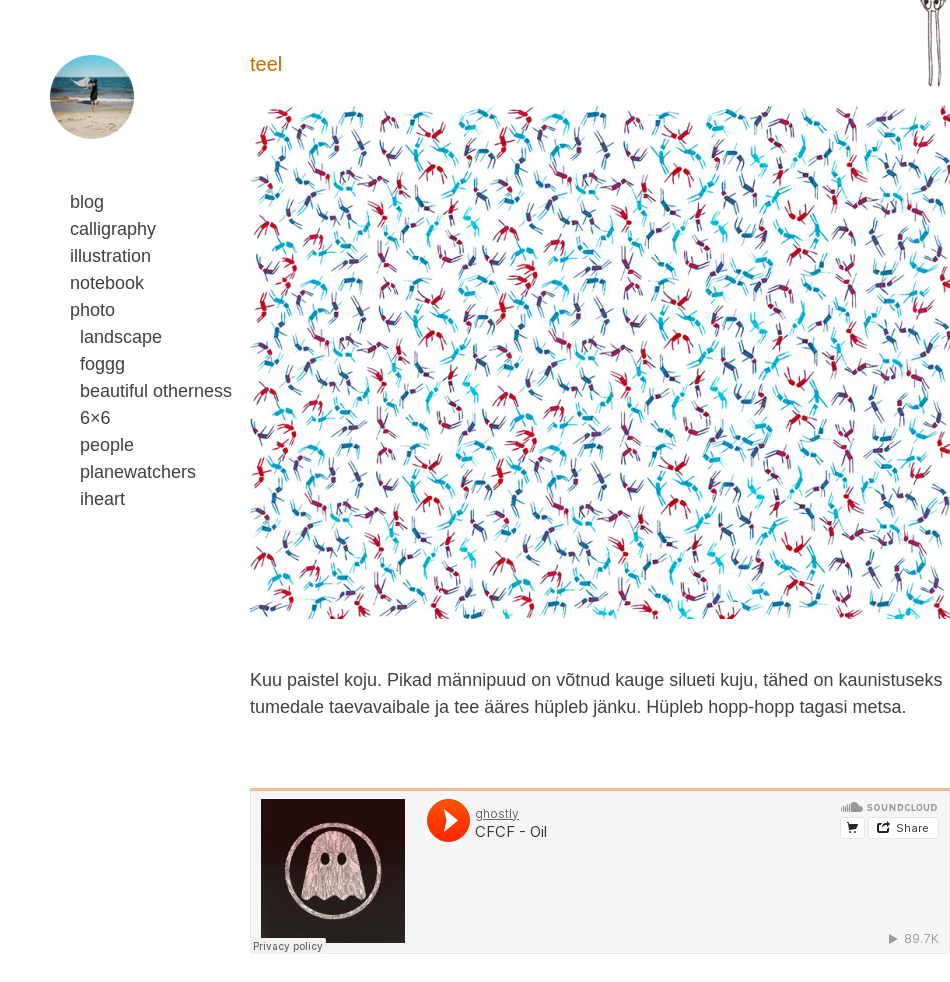 The height and width of the screenshot is (982, 950). What do you see at coordinates (92, 310) in the screenshot?
I see `photo` at bounding box center [92, 310].